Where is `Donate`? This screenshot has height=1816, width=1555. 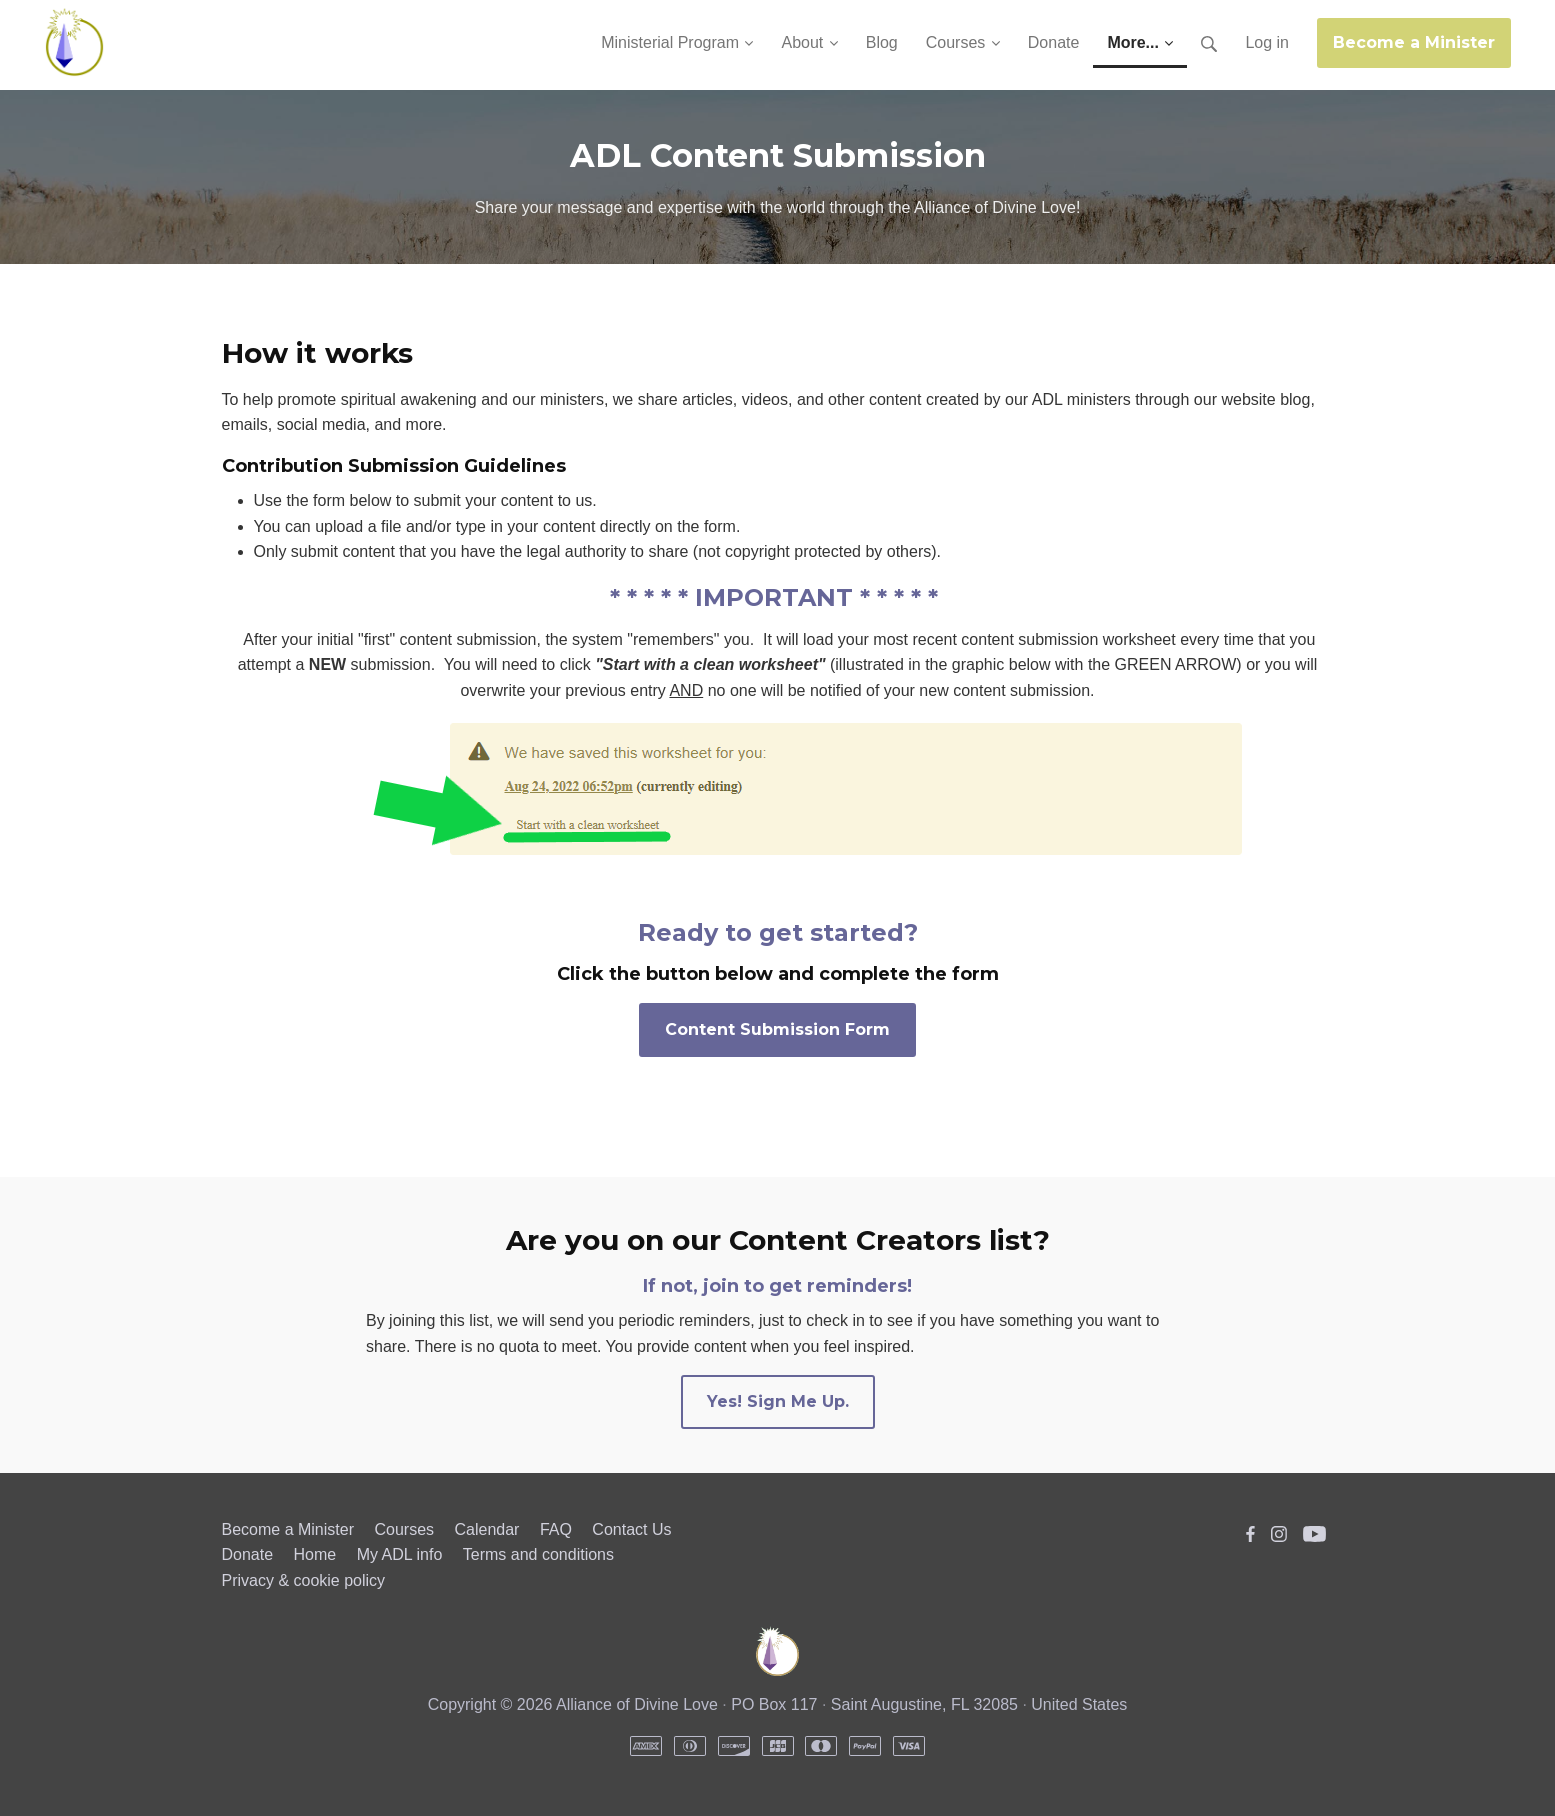 Donate is located at coordinates (248, 1554).